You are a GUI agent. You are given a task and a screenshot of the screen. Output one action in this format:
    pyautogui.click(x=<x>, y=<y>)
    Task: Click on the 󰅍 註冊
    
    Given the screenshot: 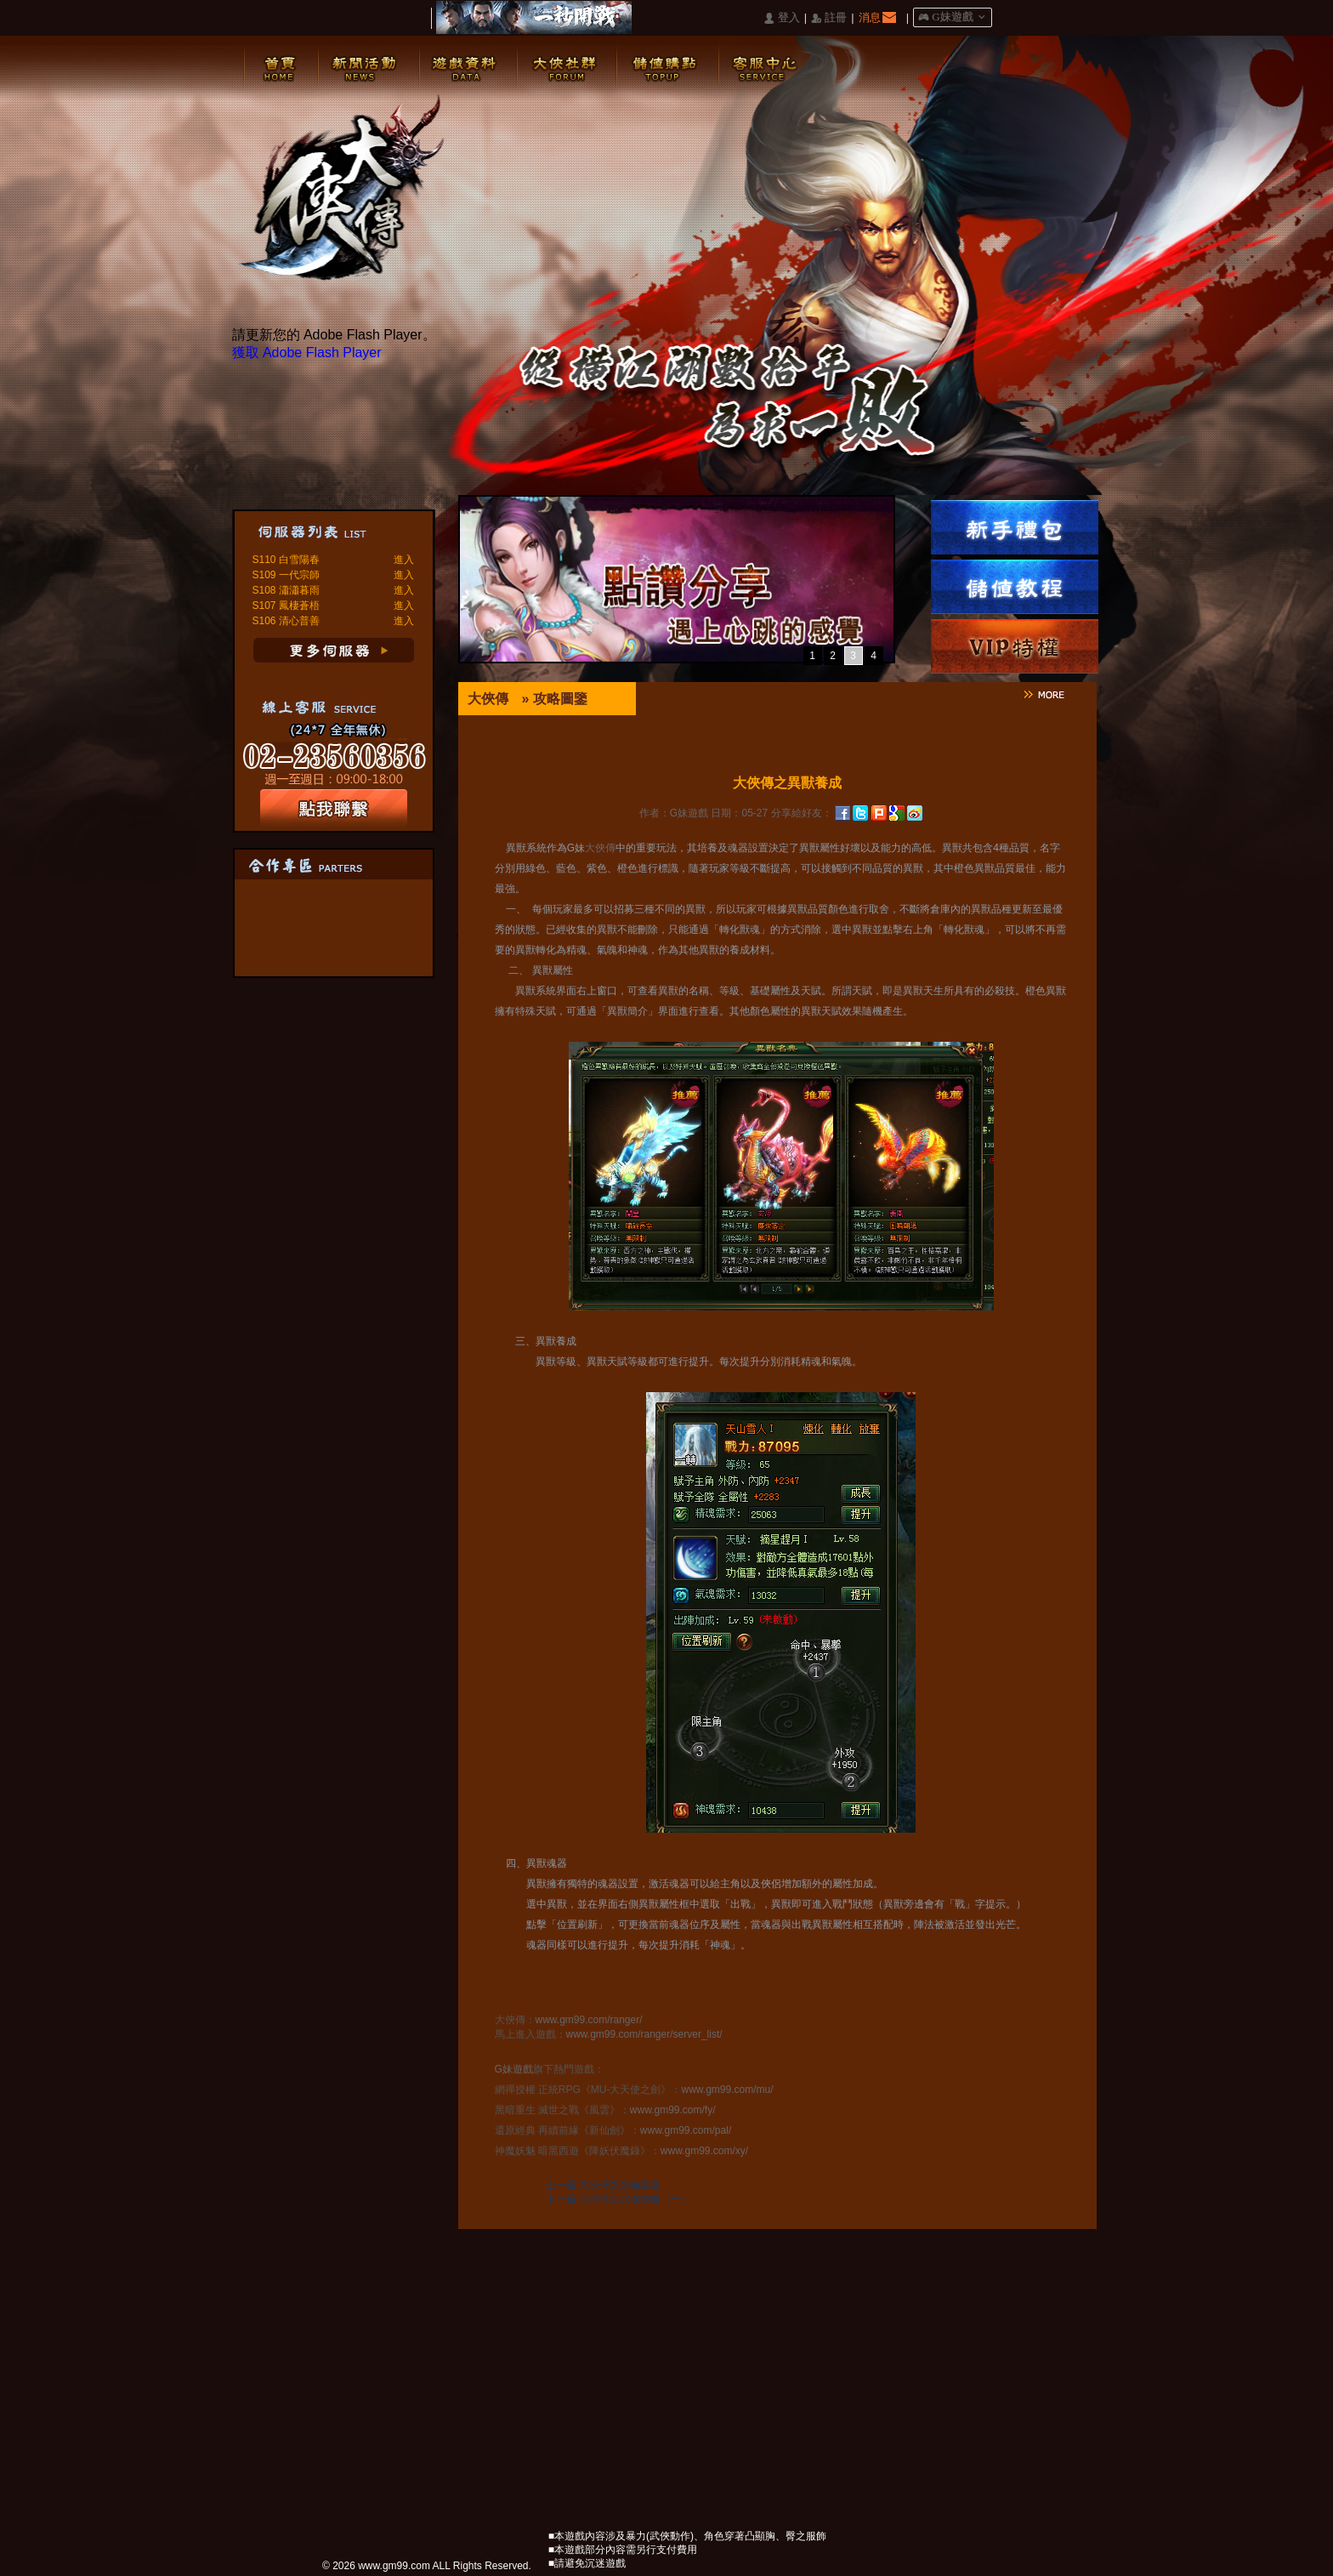 What is the action you would take?
    pyautogui.click(x=829, y=18)
    